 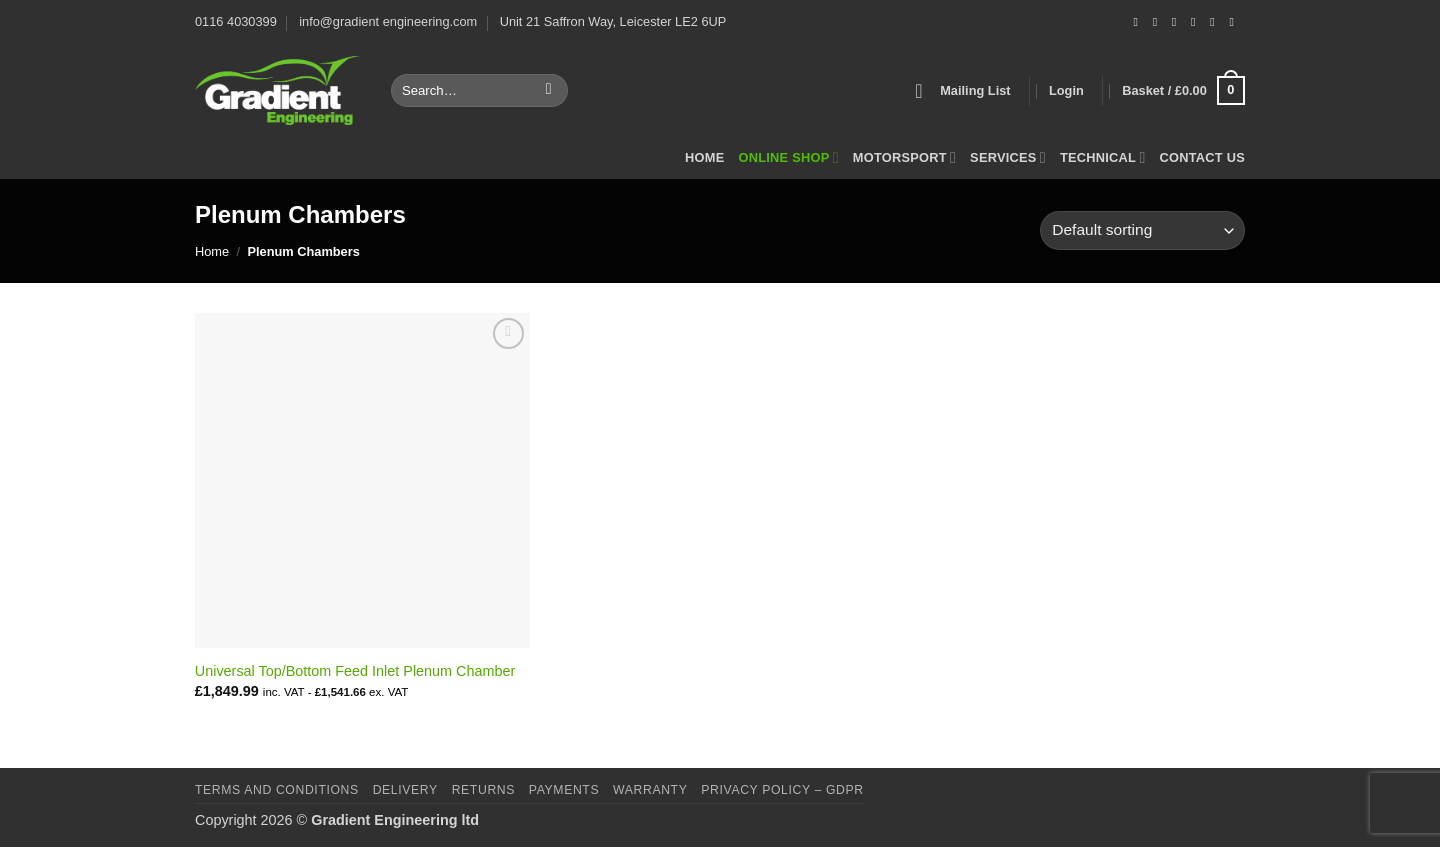 What do you see at coordinates (388, 21) in the screenshot?
I see `info@gradient engineering.com` at bounding box center [388, 21].